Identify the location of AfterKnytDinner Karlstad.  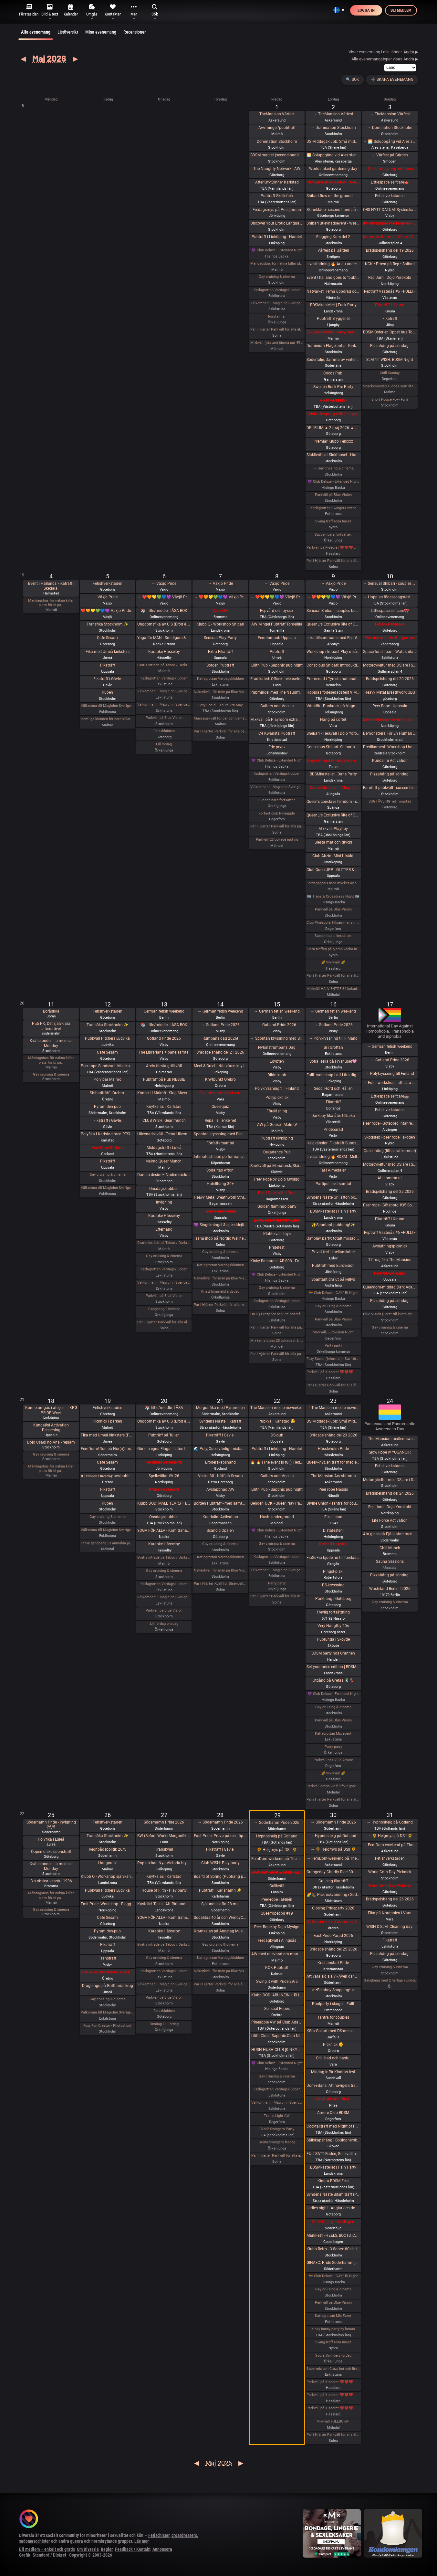
(277, 182).